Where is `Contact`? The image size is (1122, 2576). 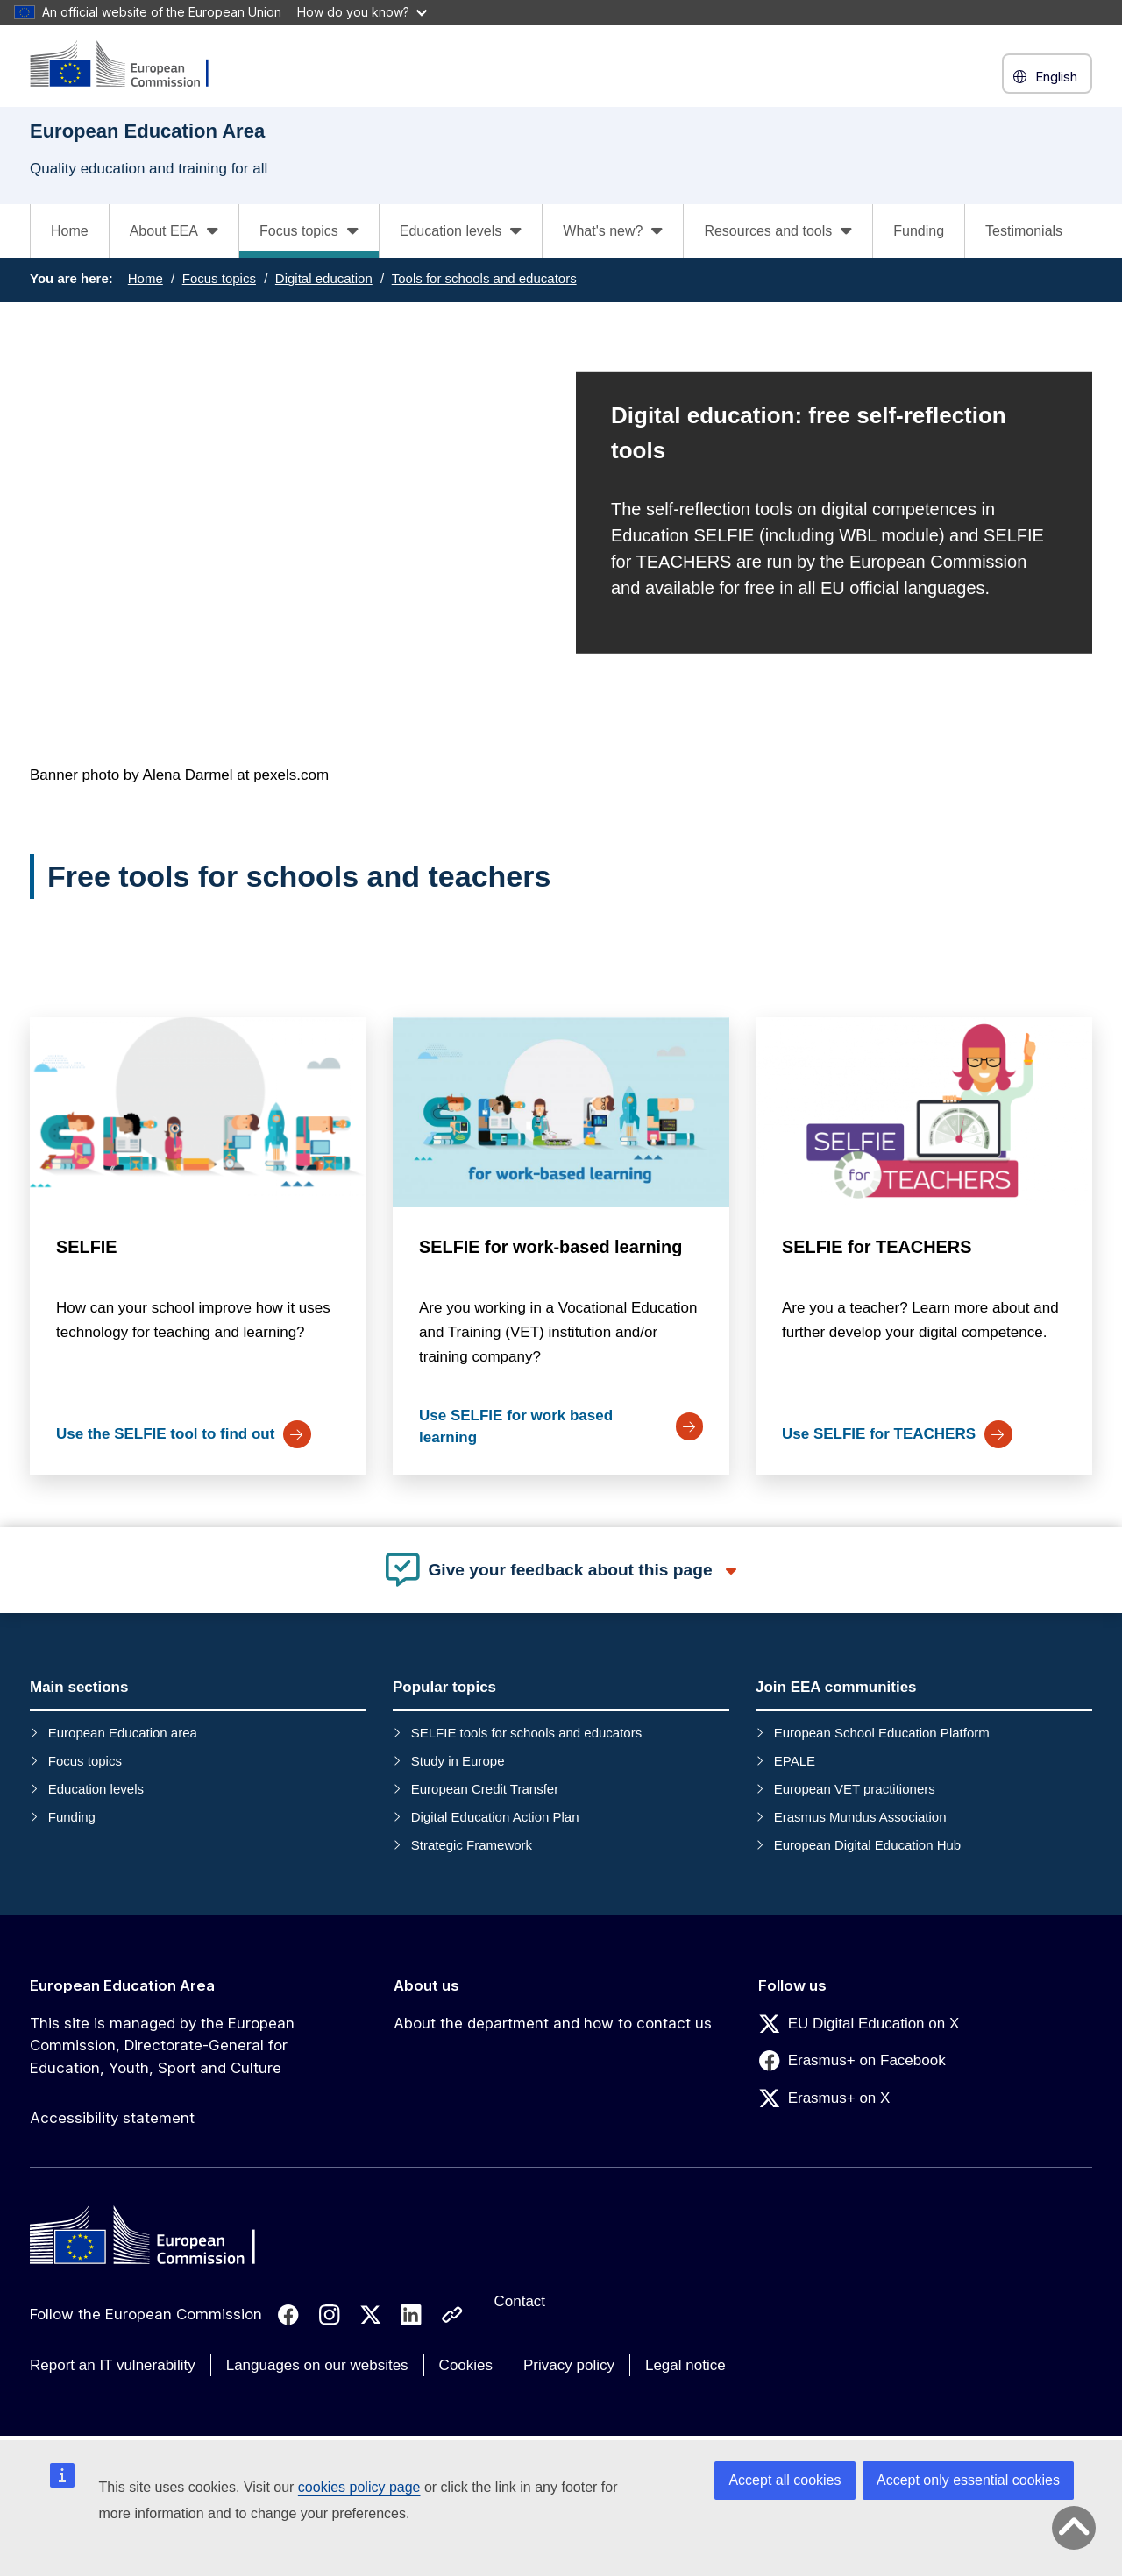
Contact is located at coordinates (520, 2301).